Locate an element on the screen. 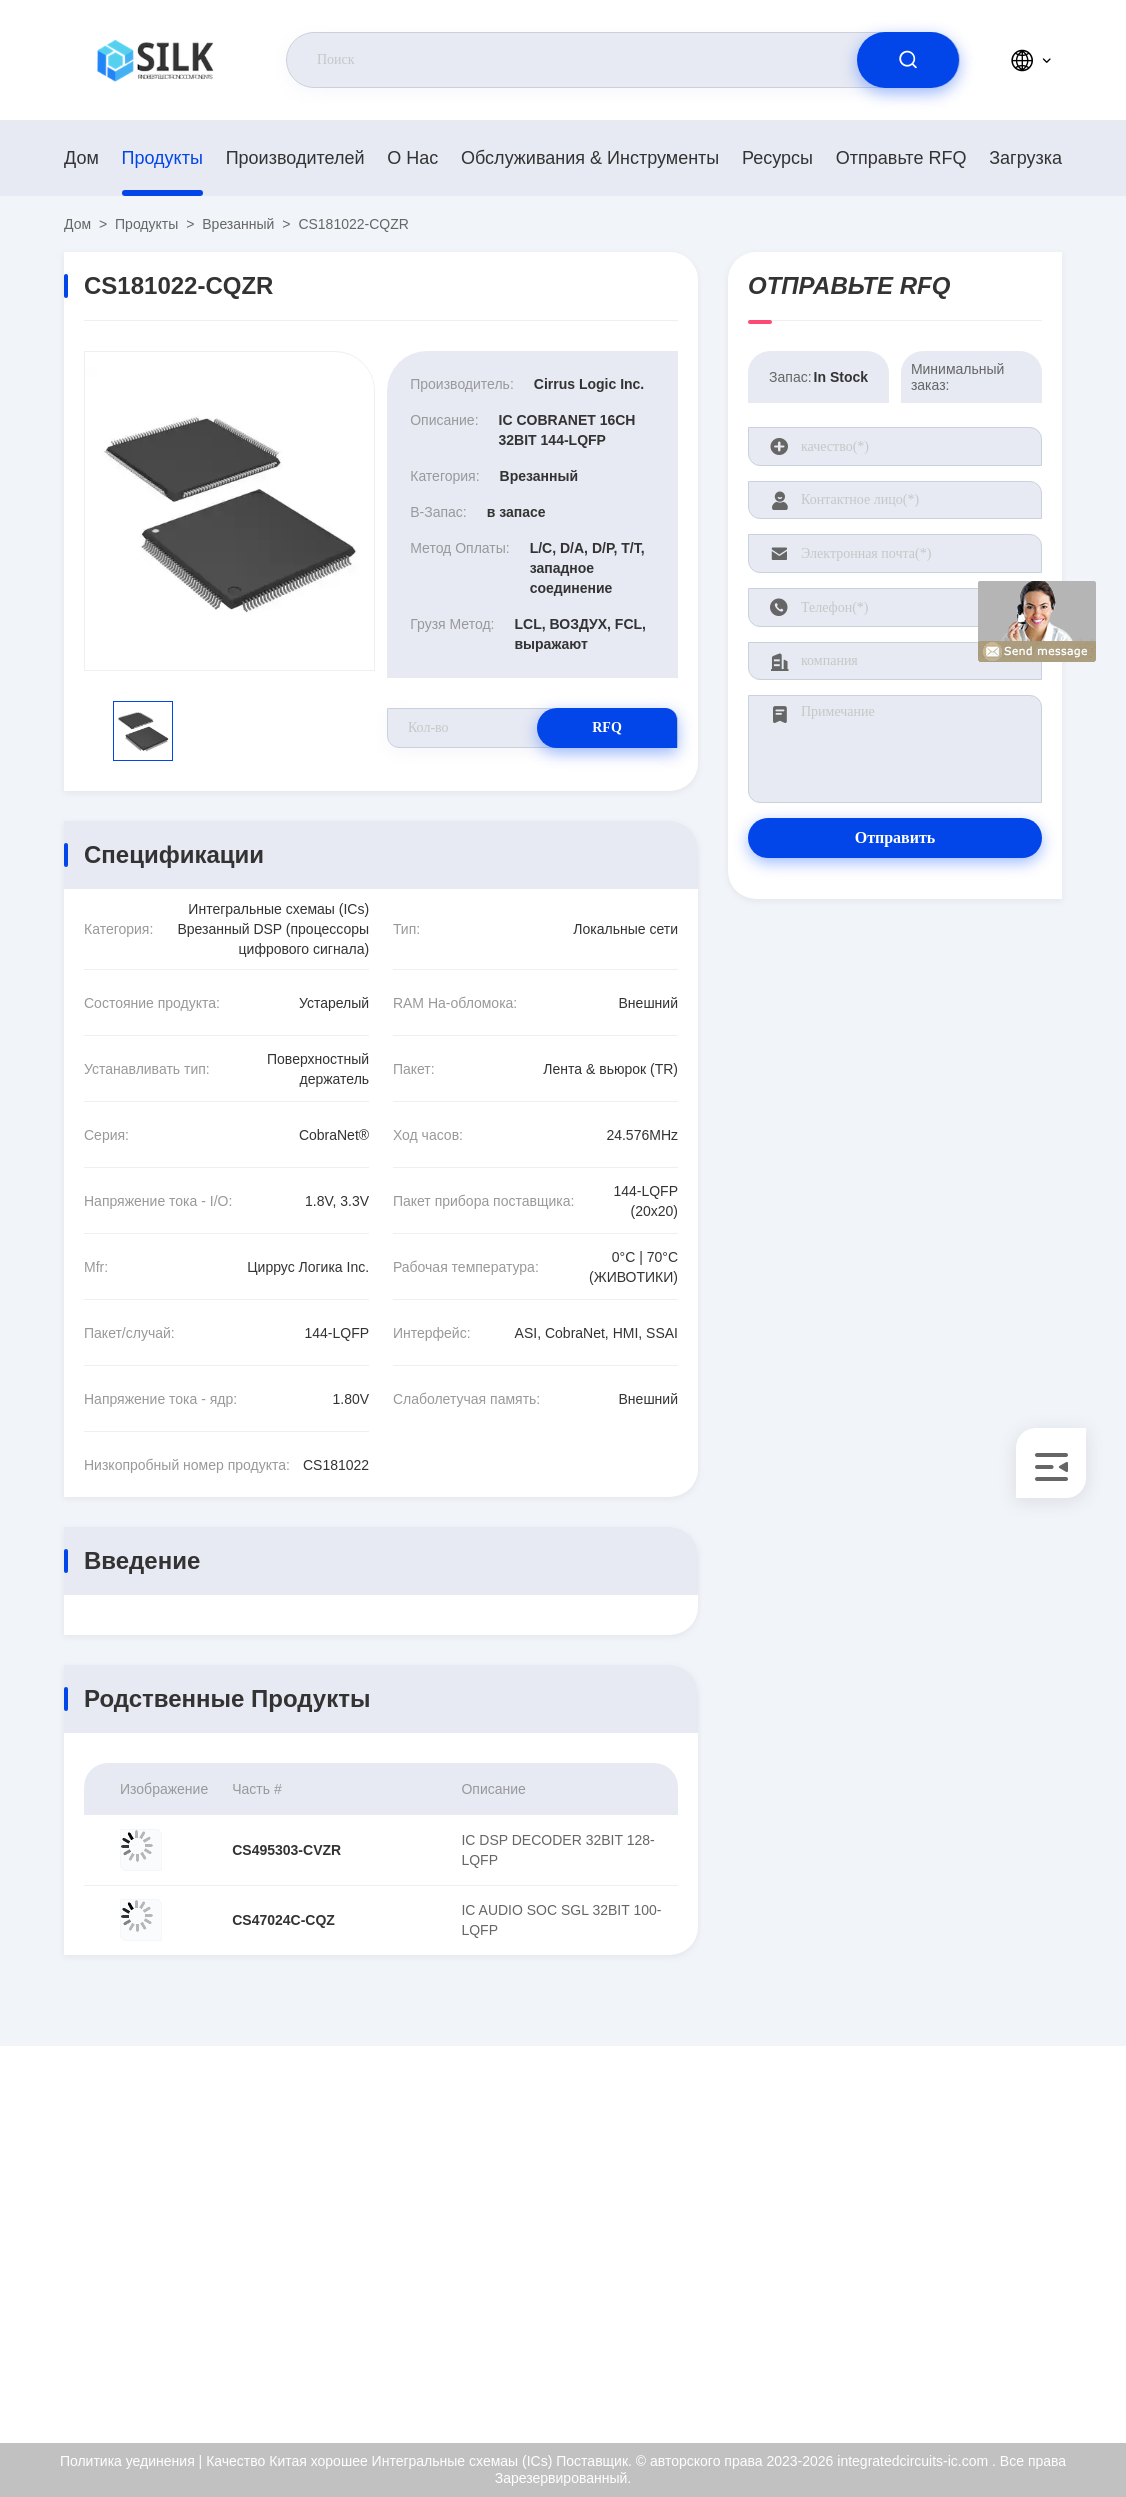 This screenshot has width=1126, height=2497. Ресурсы is located at coordinates (777, 158).